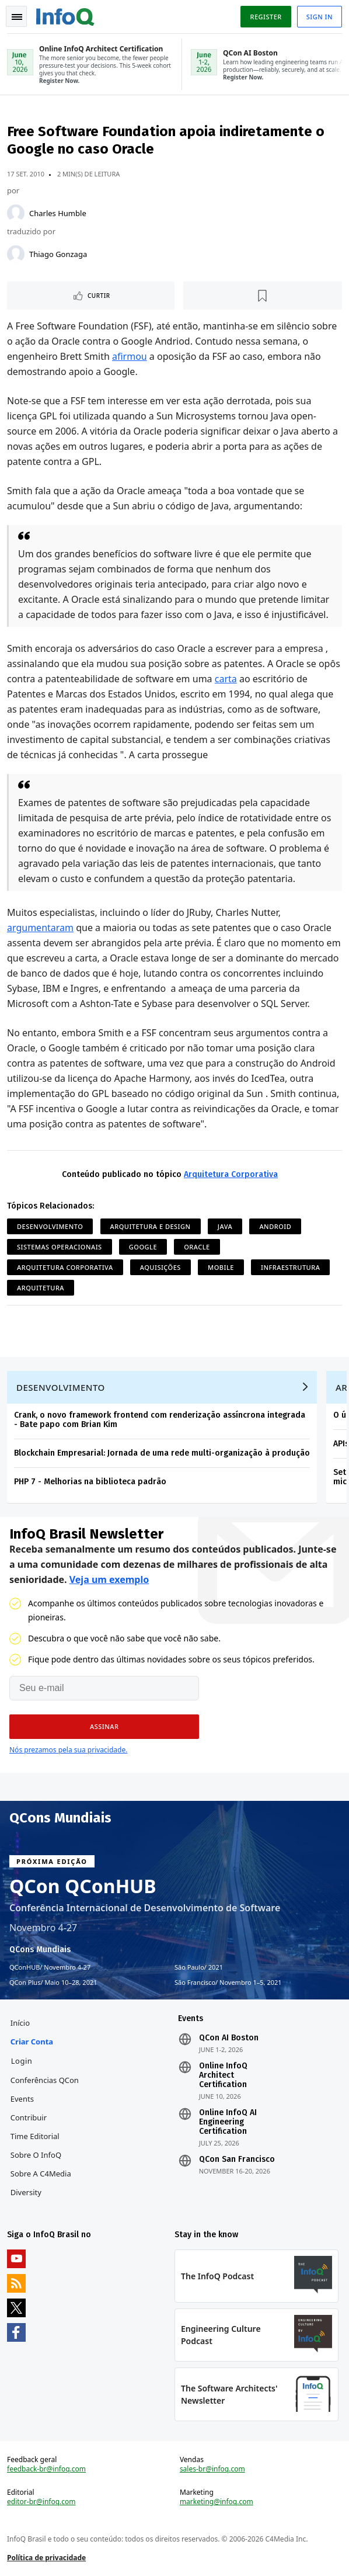 The height and width of the screenshot is (2576, 349). I want to click on Events, so click(22, 2099).